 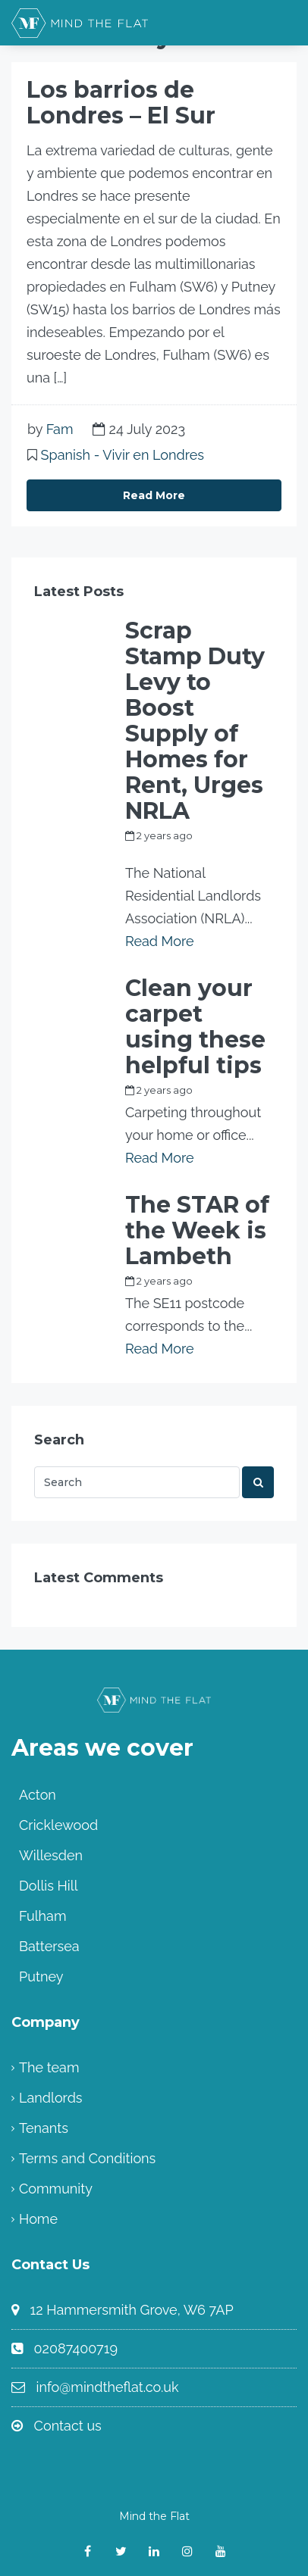 What do you see at coordinates (197, 1230) in the screenshot?
I see `The STAR of the Week is Lambeth` at bounding box center [197, 1230].